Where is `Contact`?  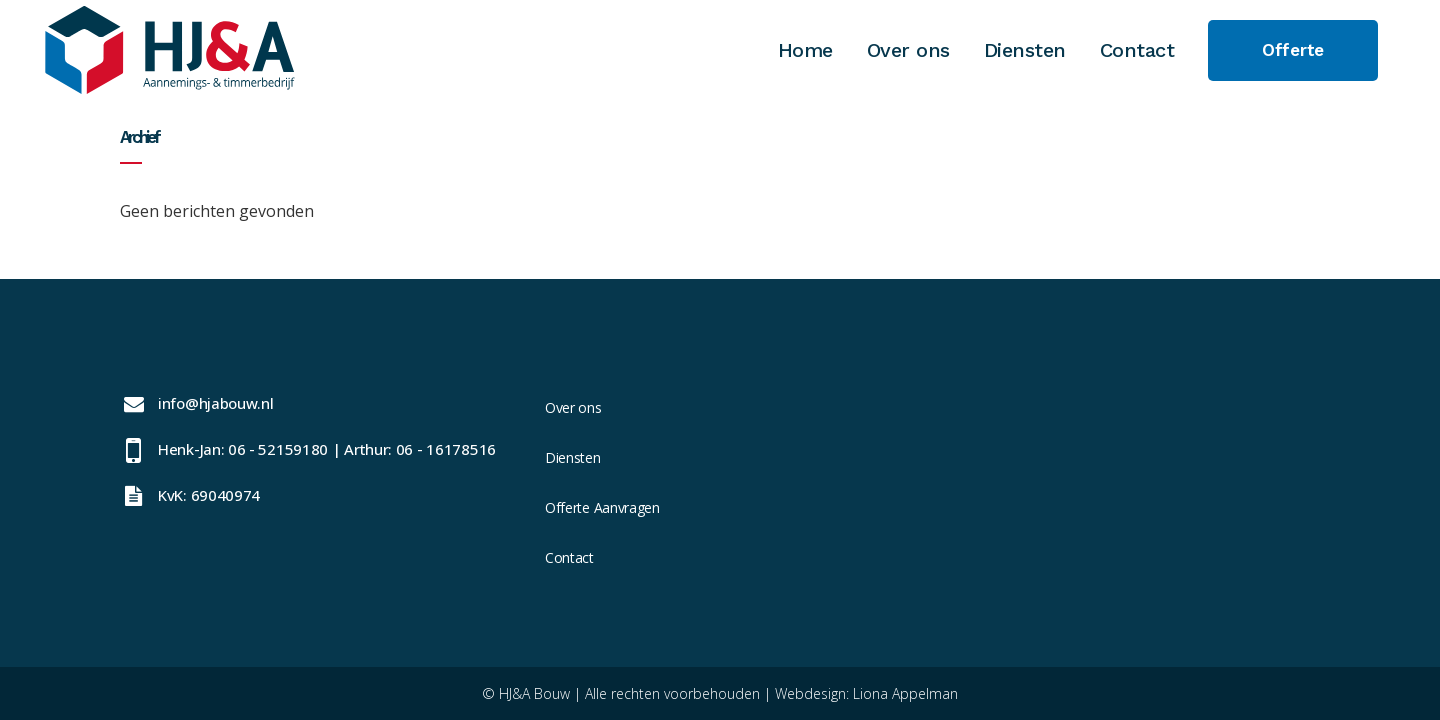
Contact is located at coordinates (569, 557).